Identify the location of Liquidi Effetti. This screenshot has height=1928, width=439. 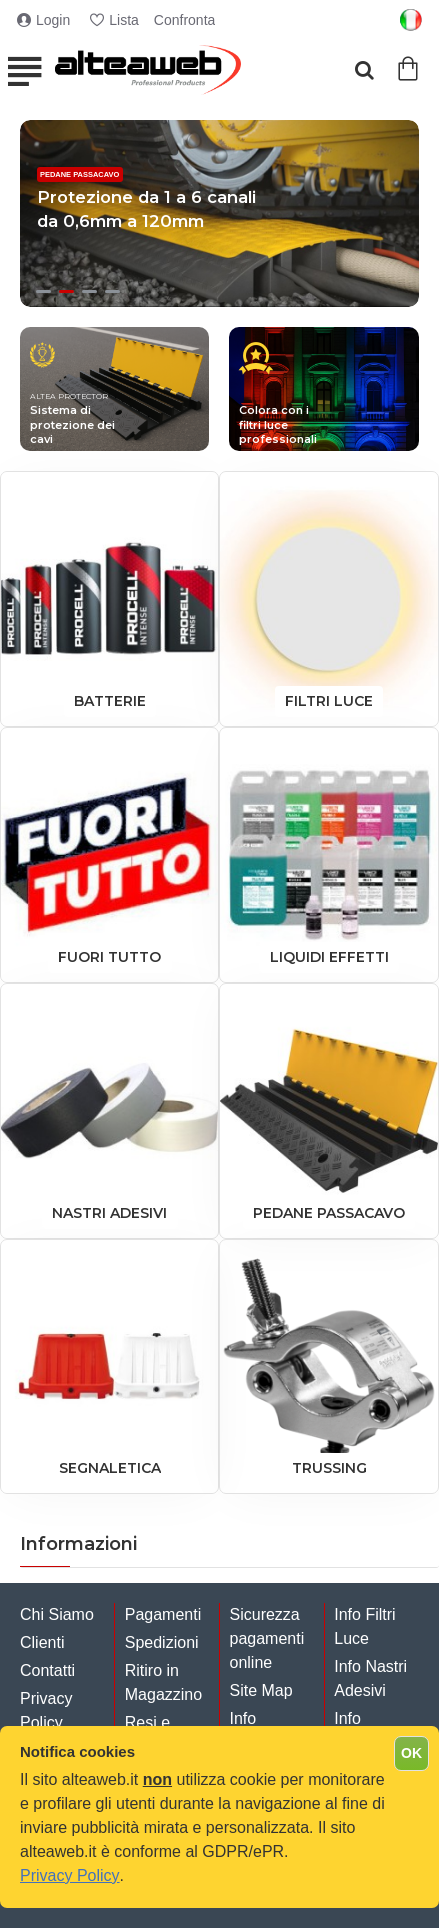
(329, 957).